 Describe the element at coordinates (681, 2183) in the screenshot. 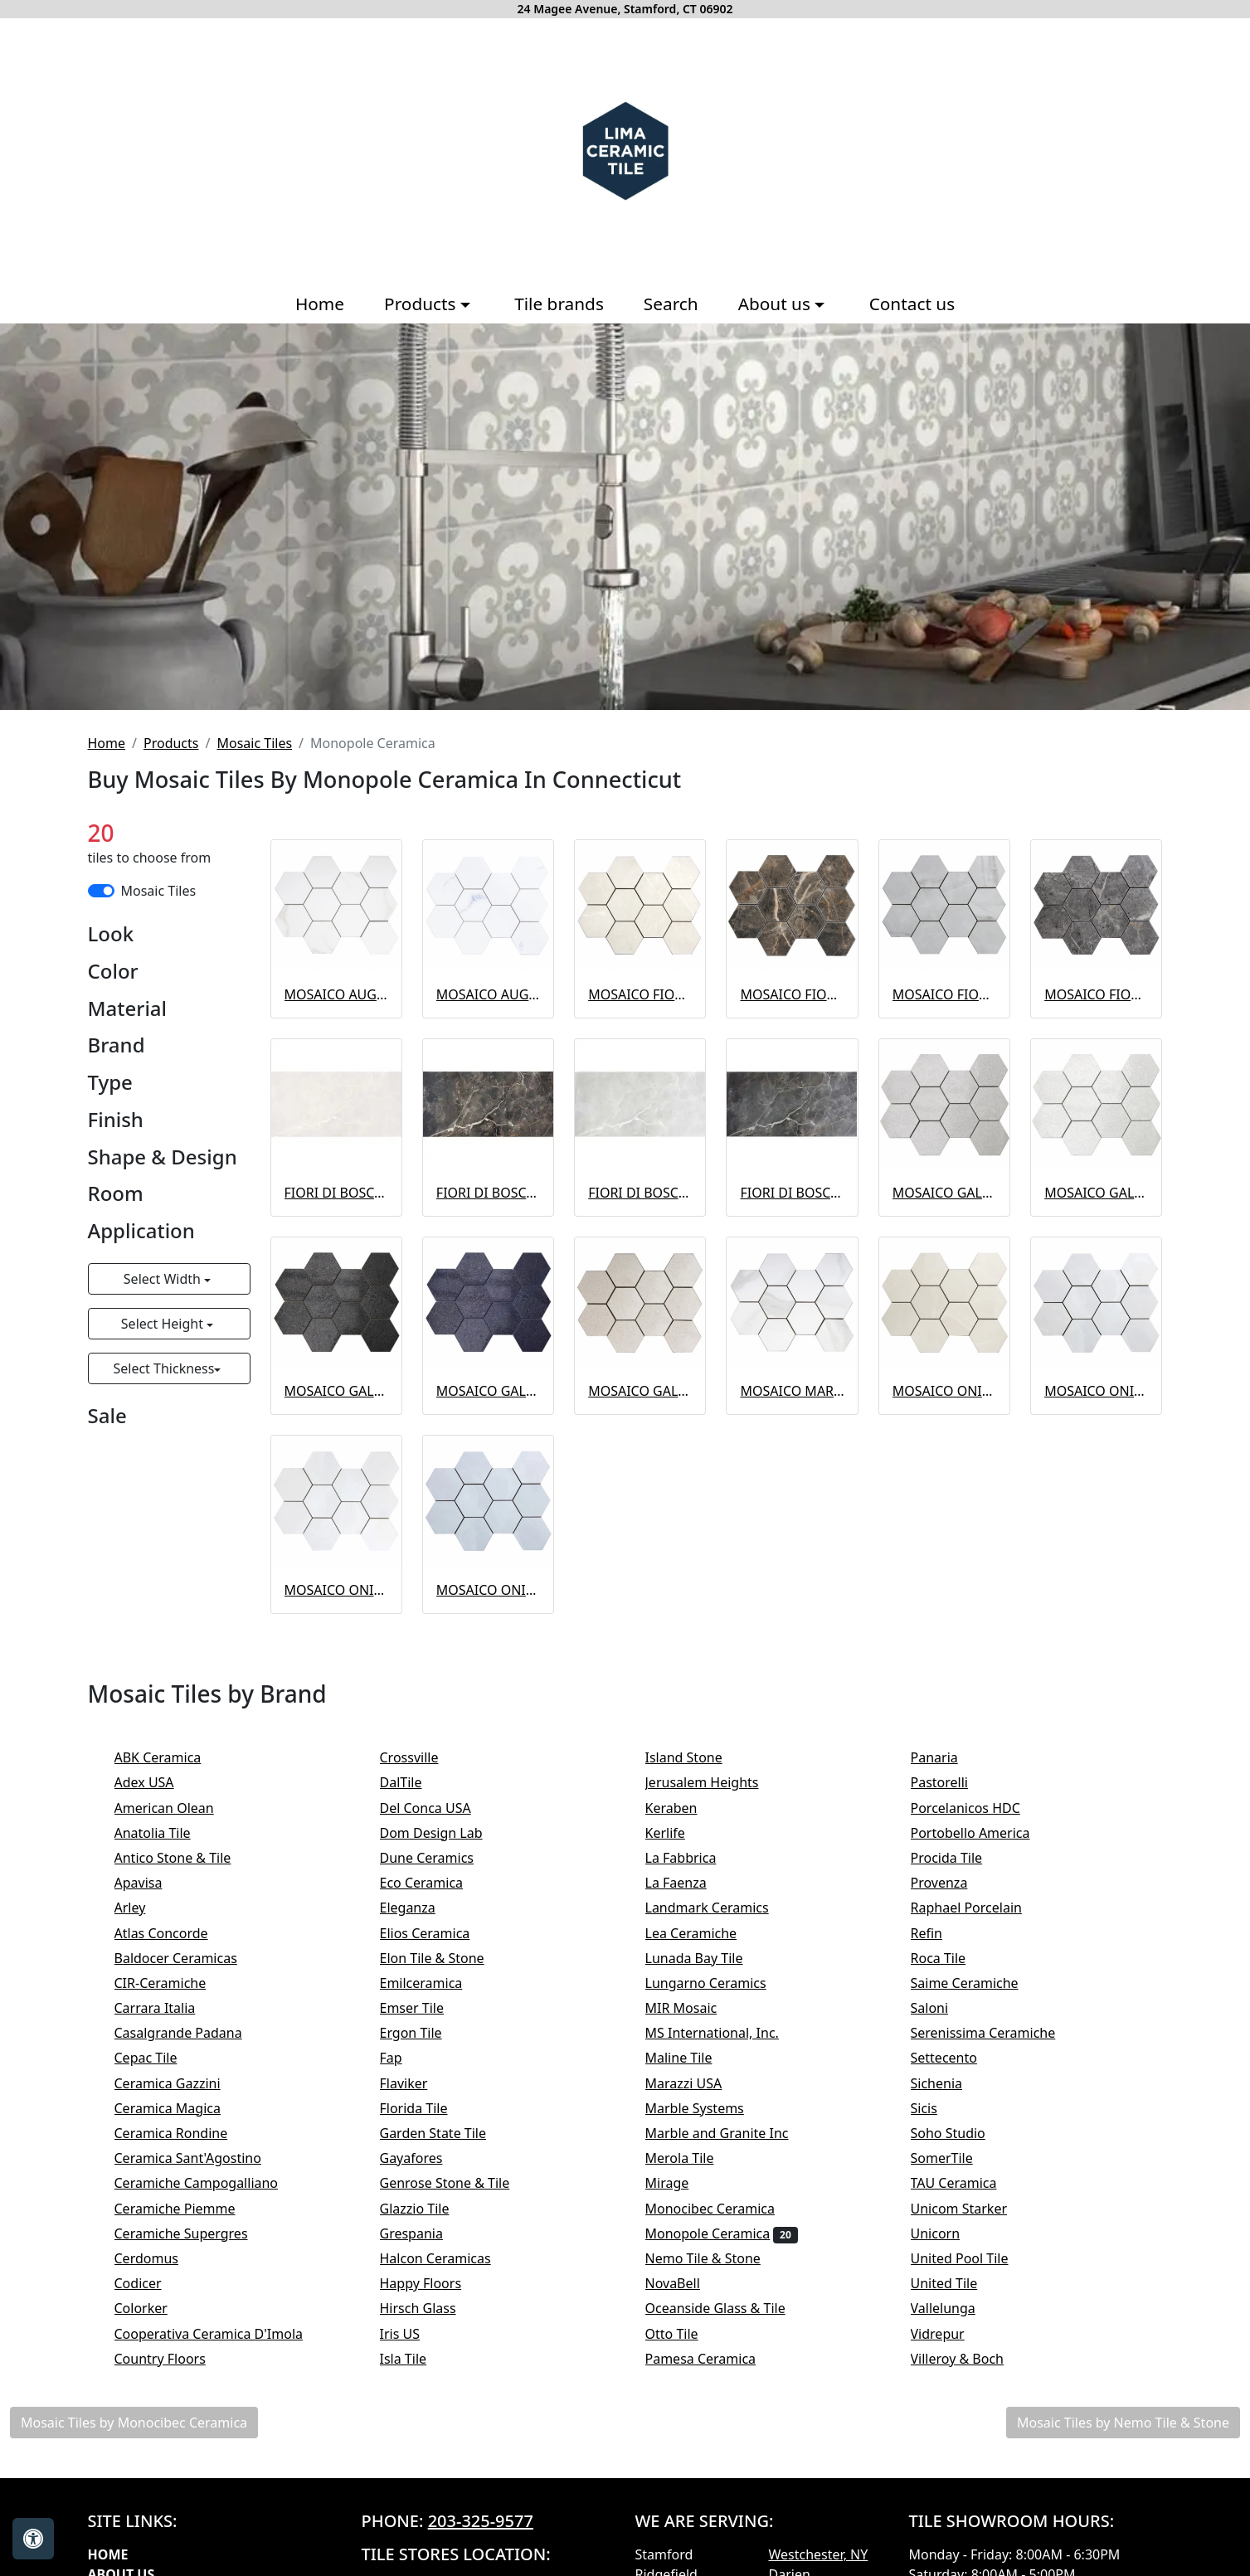

I see `Mirage` at that location.